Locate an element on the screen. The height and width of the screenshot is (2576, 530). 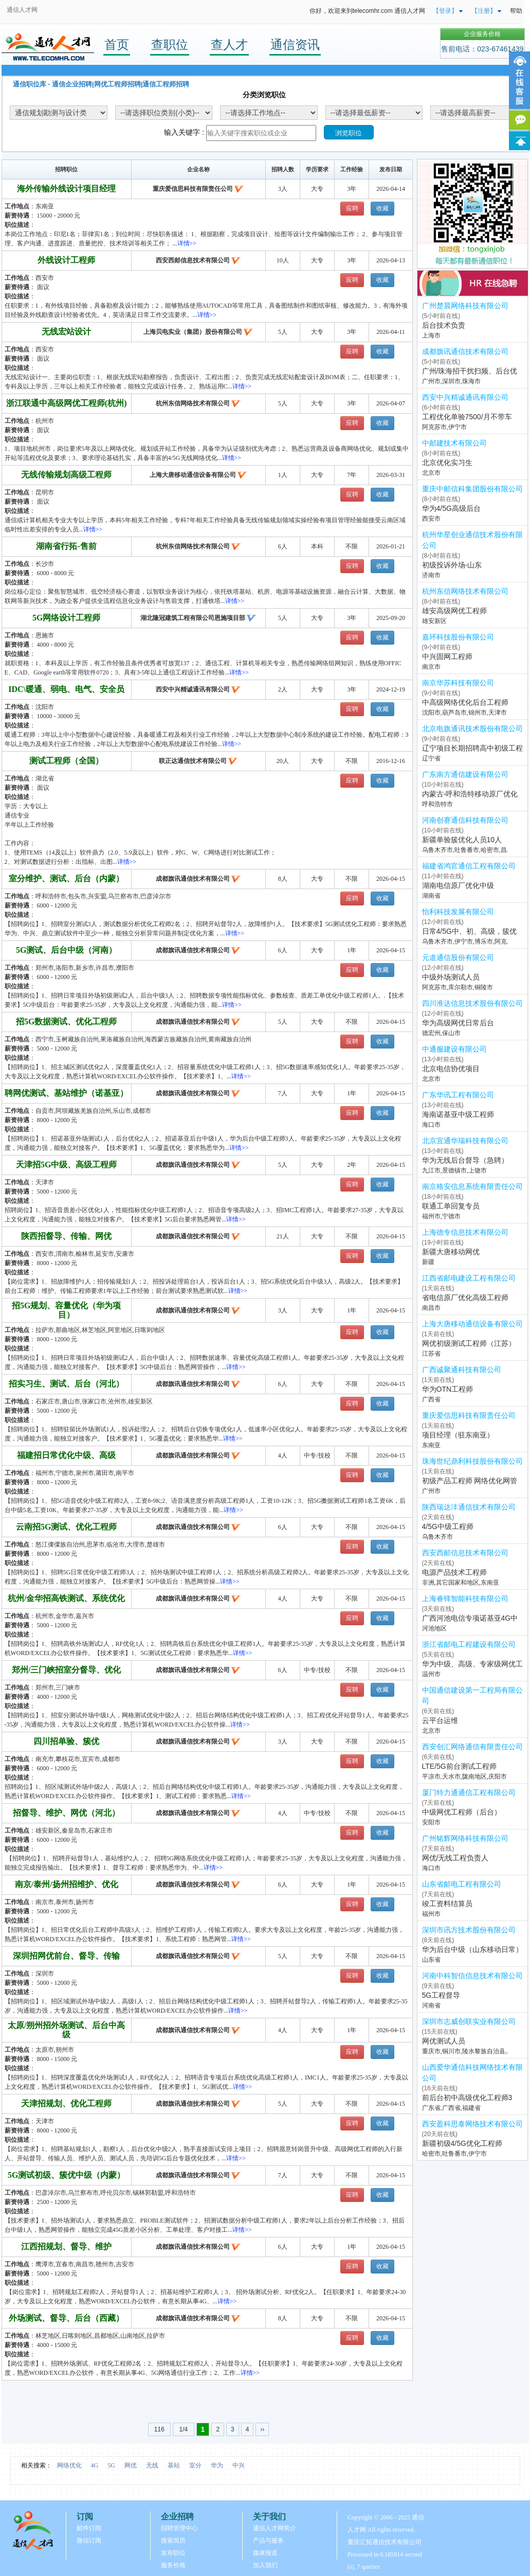
广州铭辉网络科技有限公司 is located at coordinates (465, 1838).